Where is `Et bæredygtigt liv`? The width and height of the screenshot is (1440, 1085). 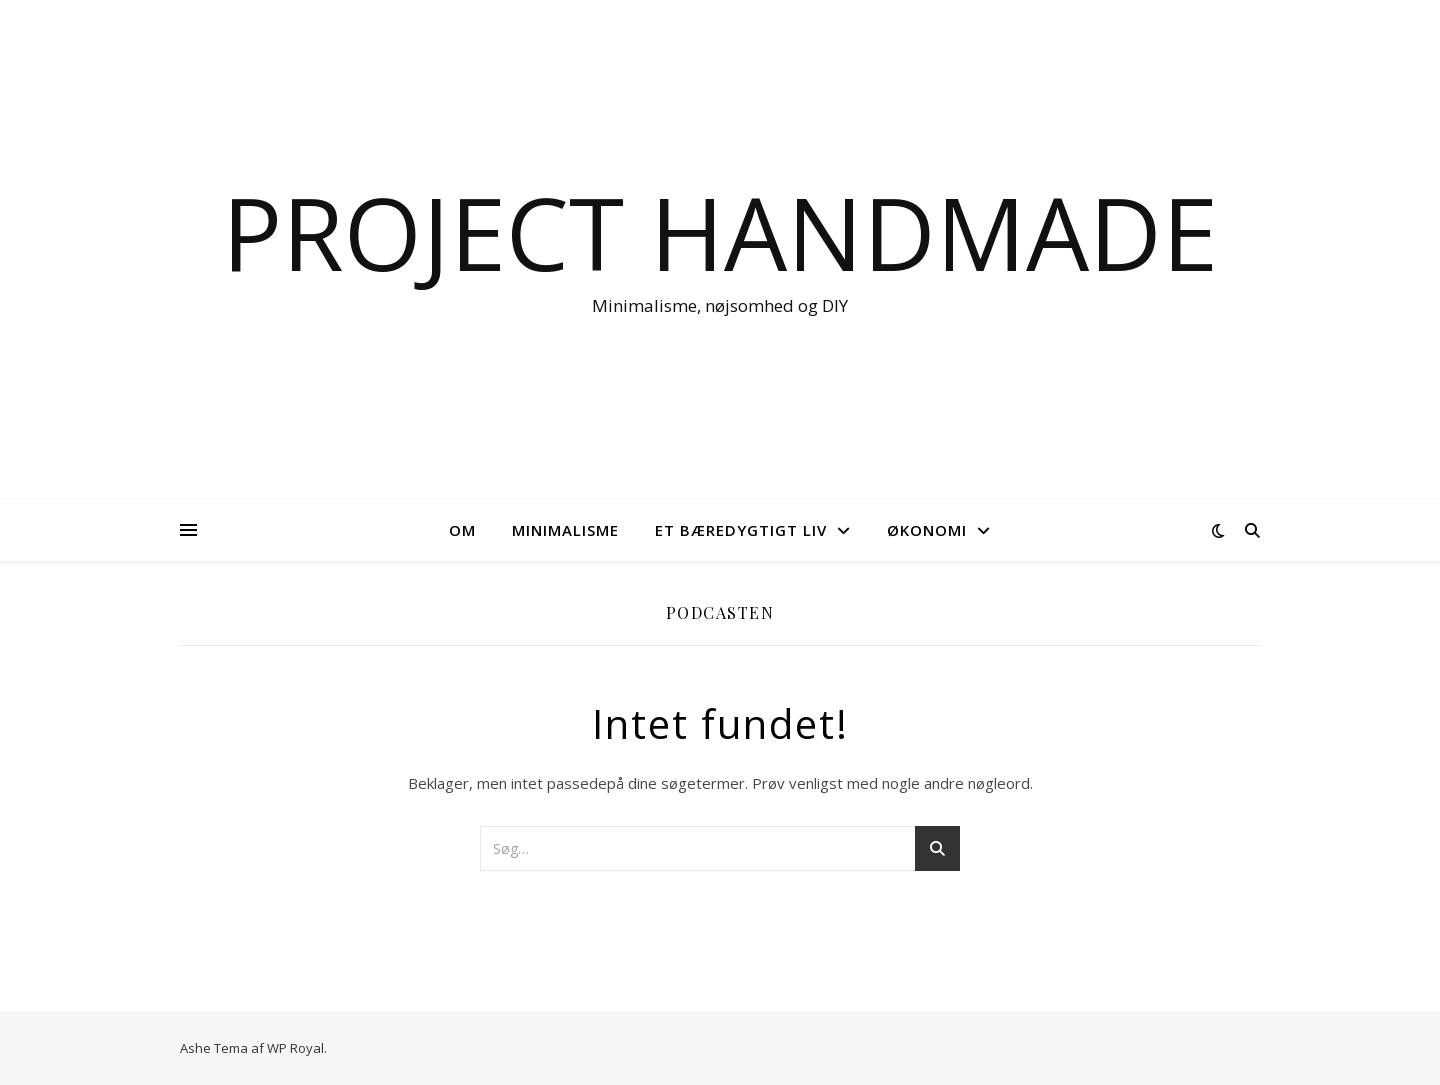 Et bæredygtigt liv is located at coordinates (741, 530).